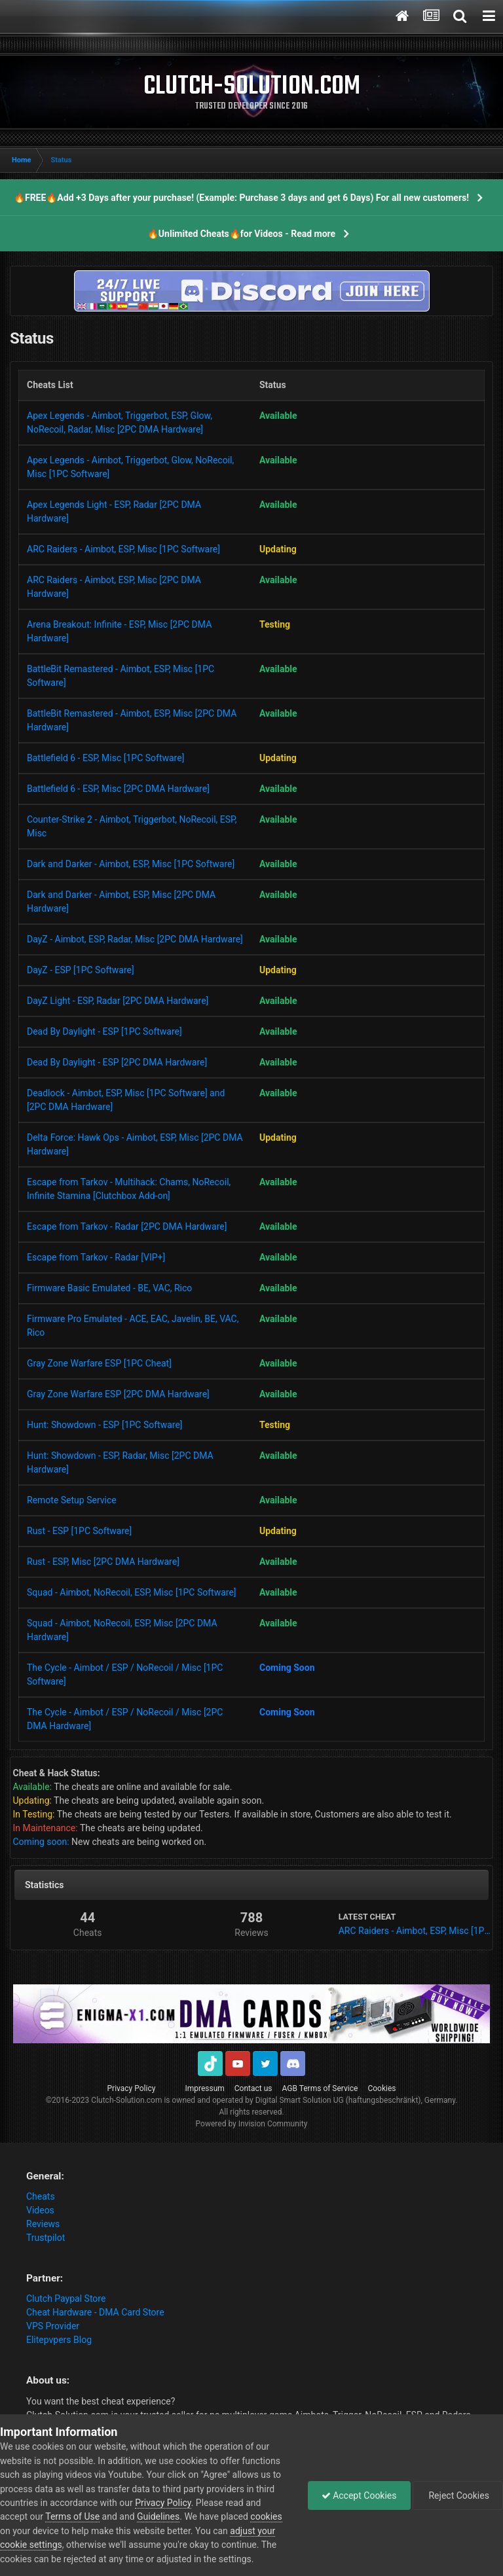  What do you see at coordinates (359, 2495) in the screenshot?
I see `Accept Cookies` at bounding box center [359, 2495].